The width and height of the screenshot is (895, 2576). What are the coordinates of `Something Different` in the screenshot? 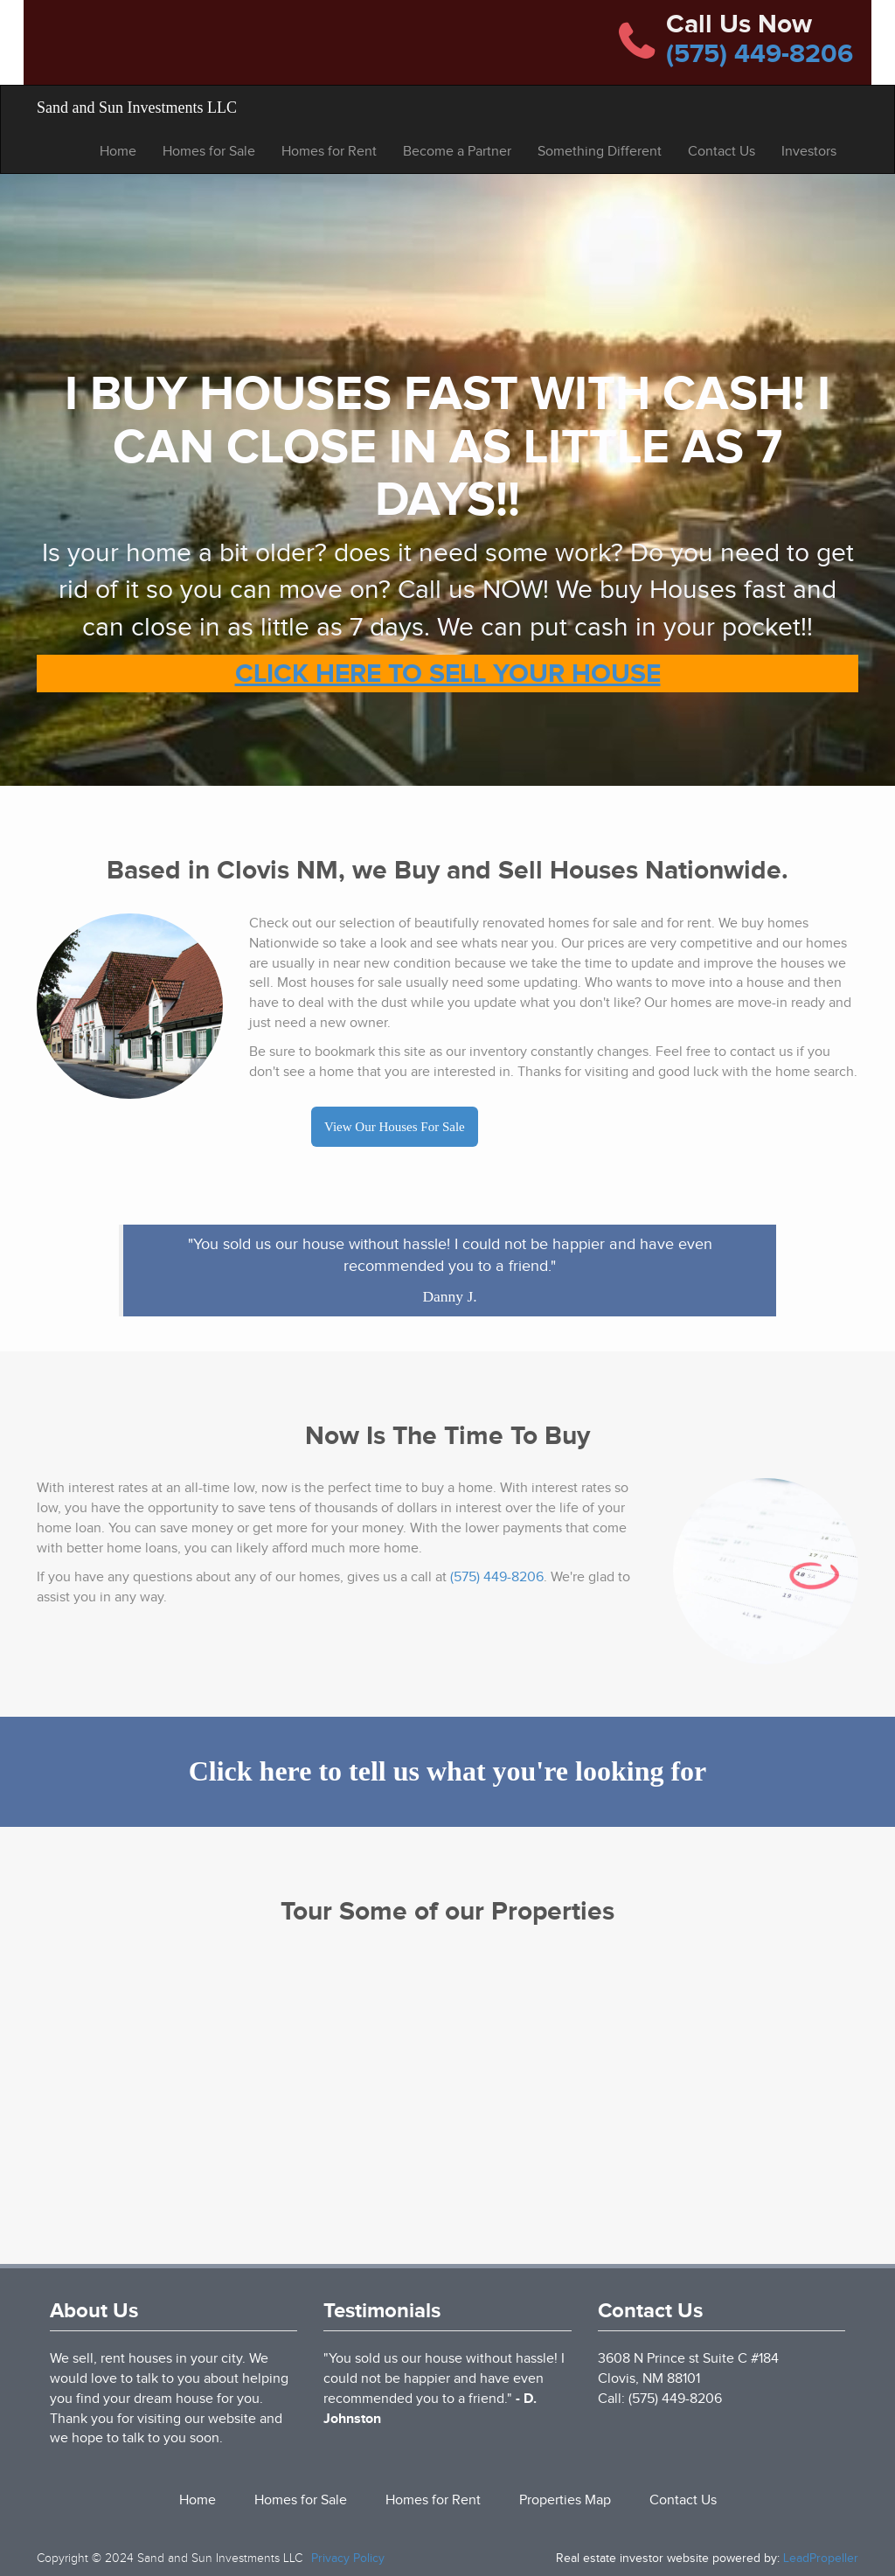 It's located at (600, 151).